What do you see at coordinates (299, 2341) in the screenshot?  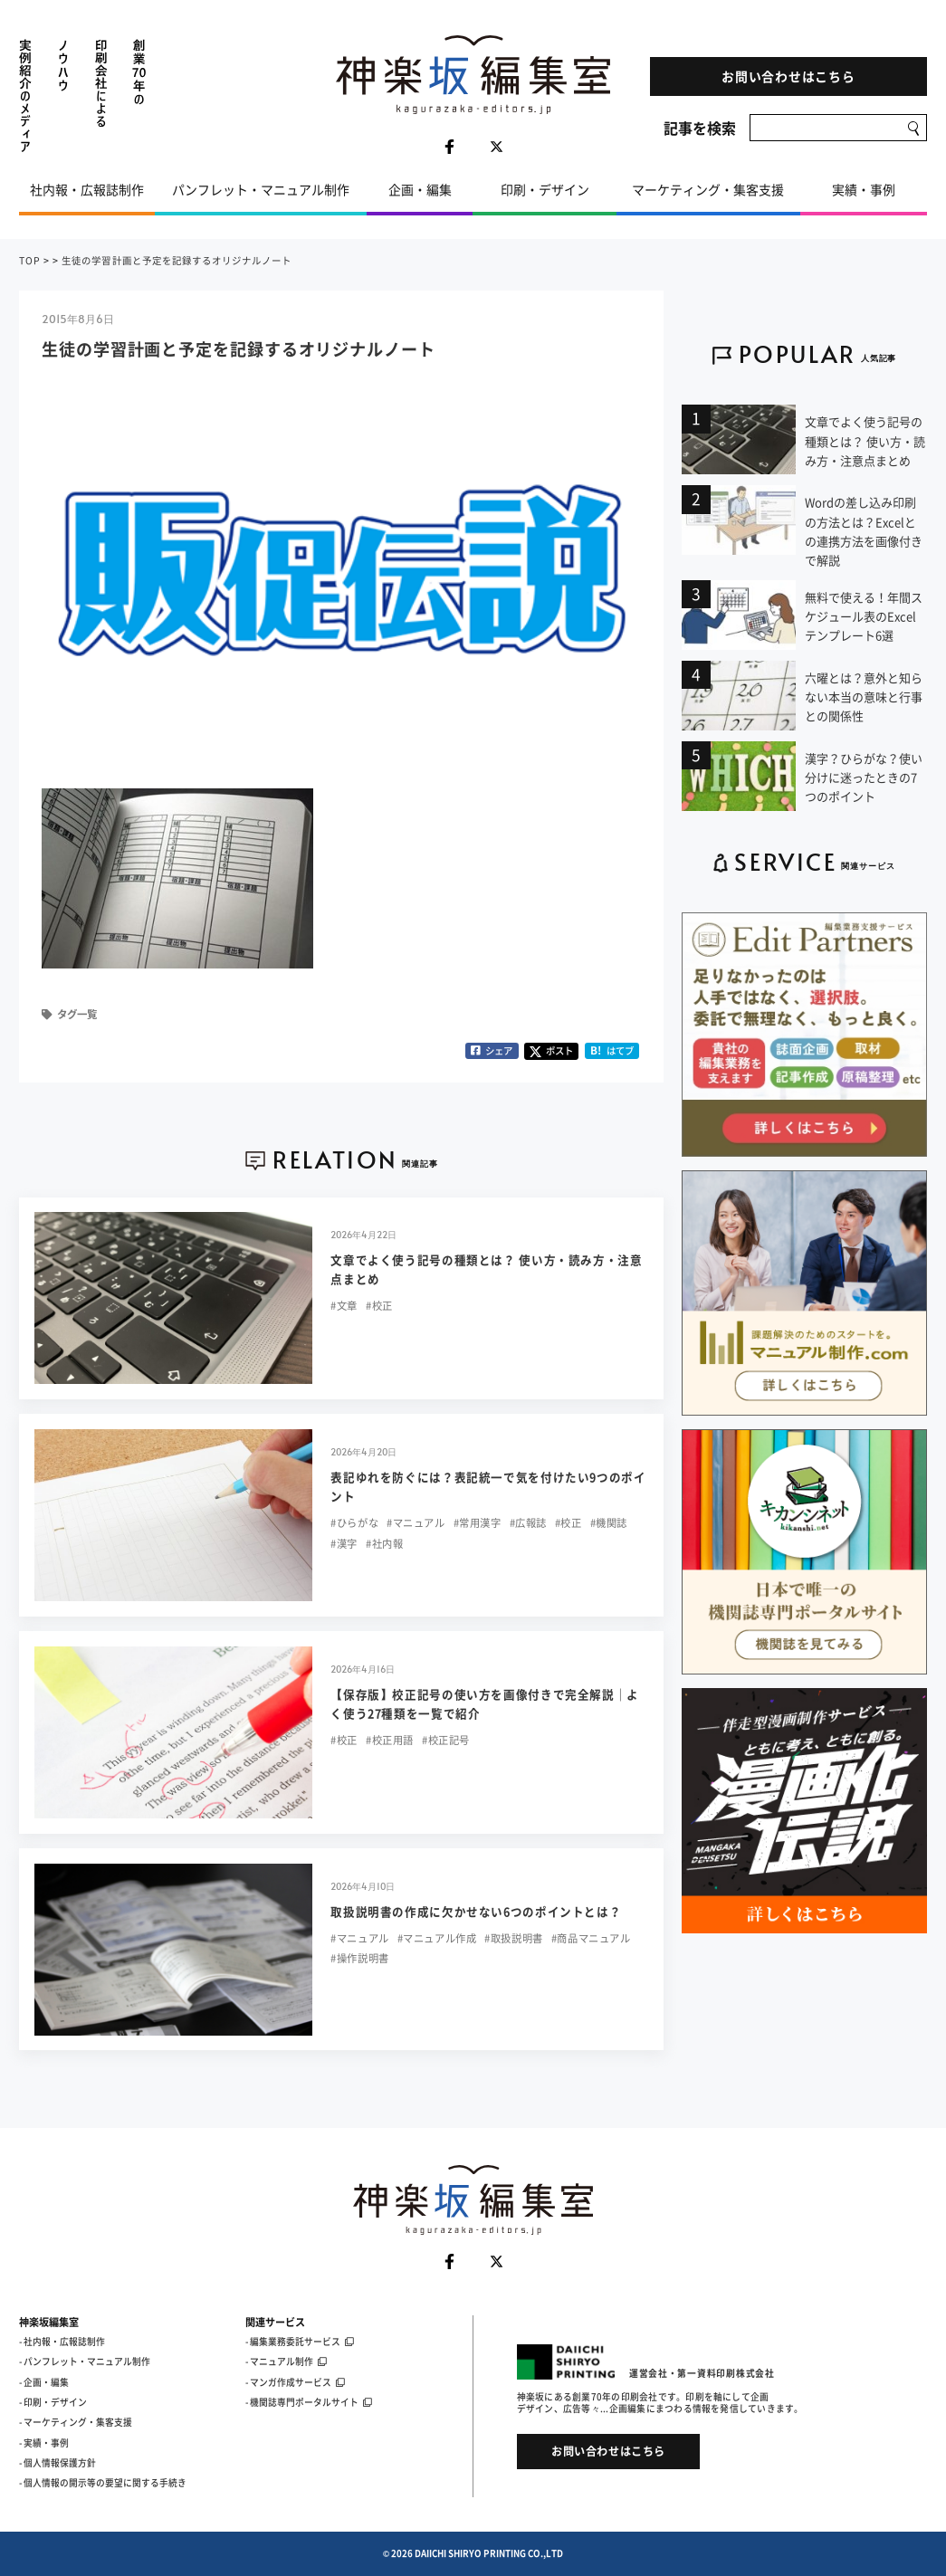 I see `- 編集業務委託サービス` at bounding box center [299, 2341].